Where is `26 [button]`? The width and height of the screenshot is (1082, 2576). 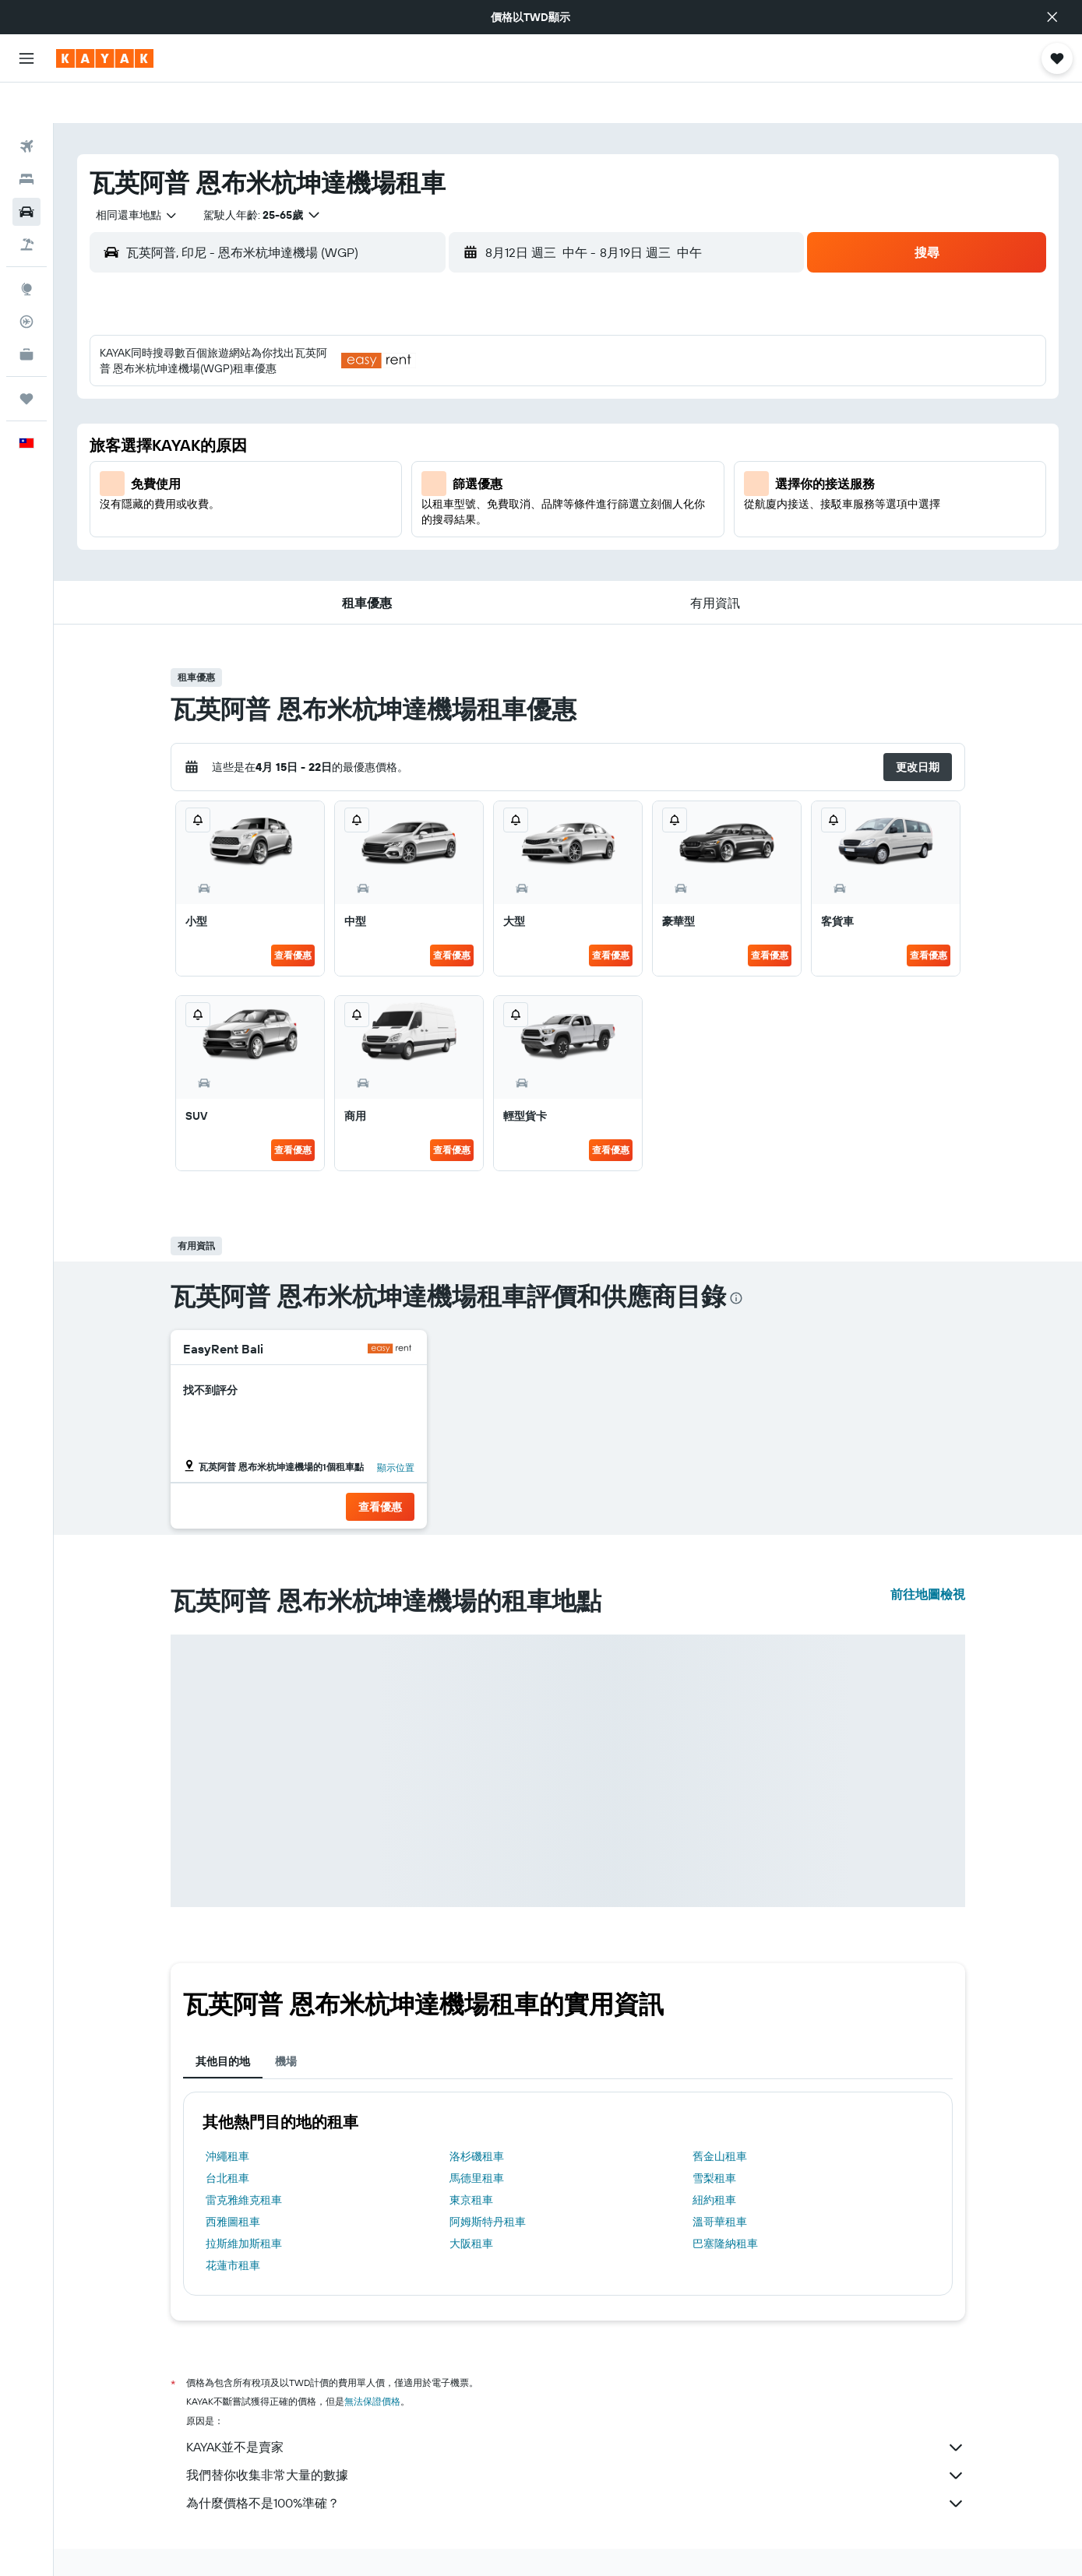
26 [button] is located at coordinates (403, 507).